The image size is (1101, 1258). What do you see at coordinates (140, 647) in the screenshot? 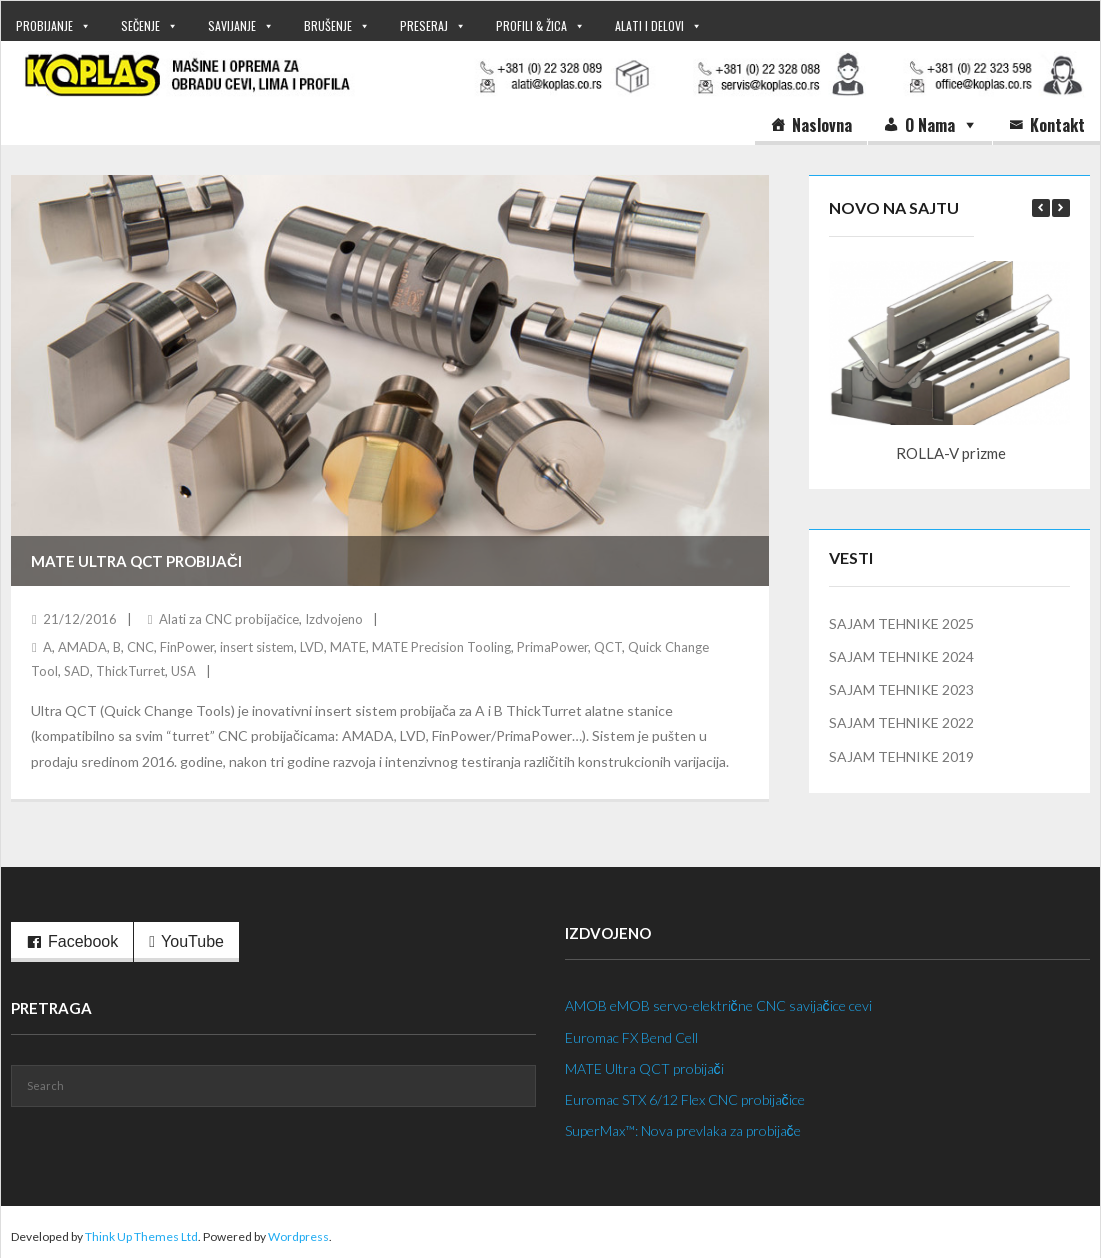
I see `CNC` at bounding box center [140, 647].